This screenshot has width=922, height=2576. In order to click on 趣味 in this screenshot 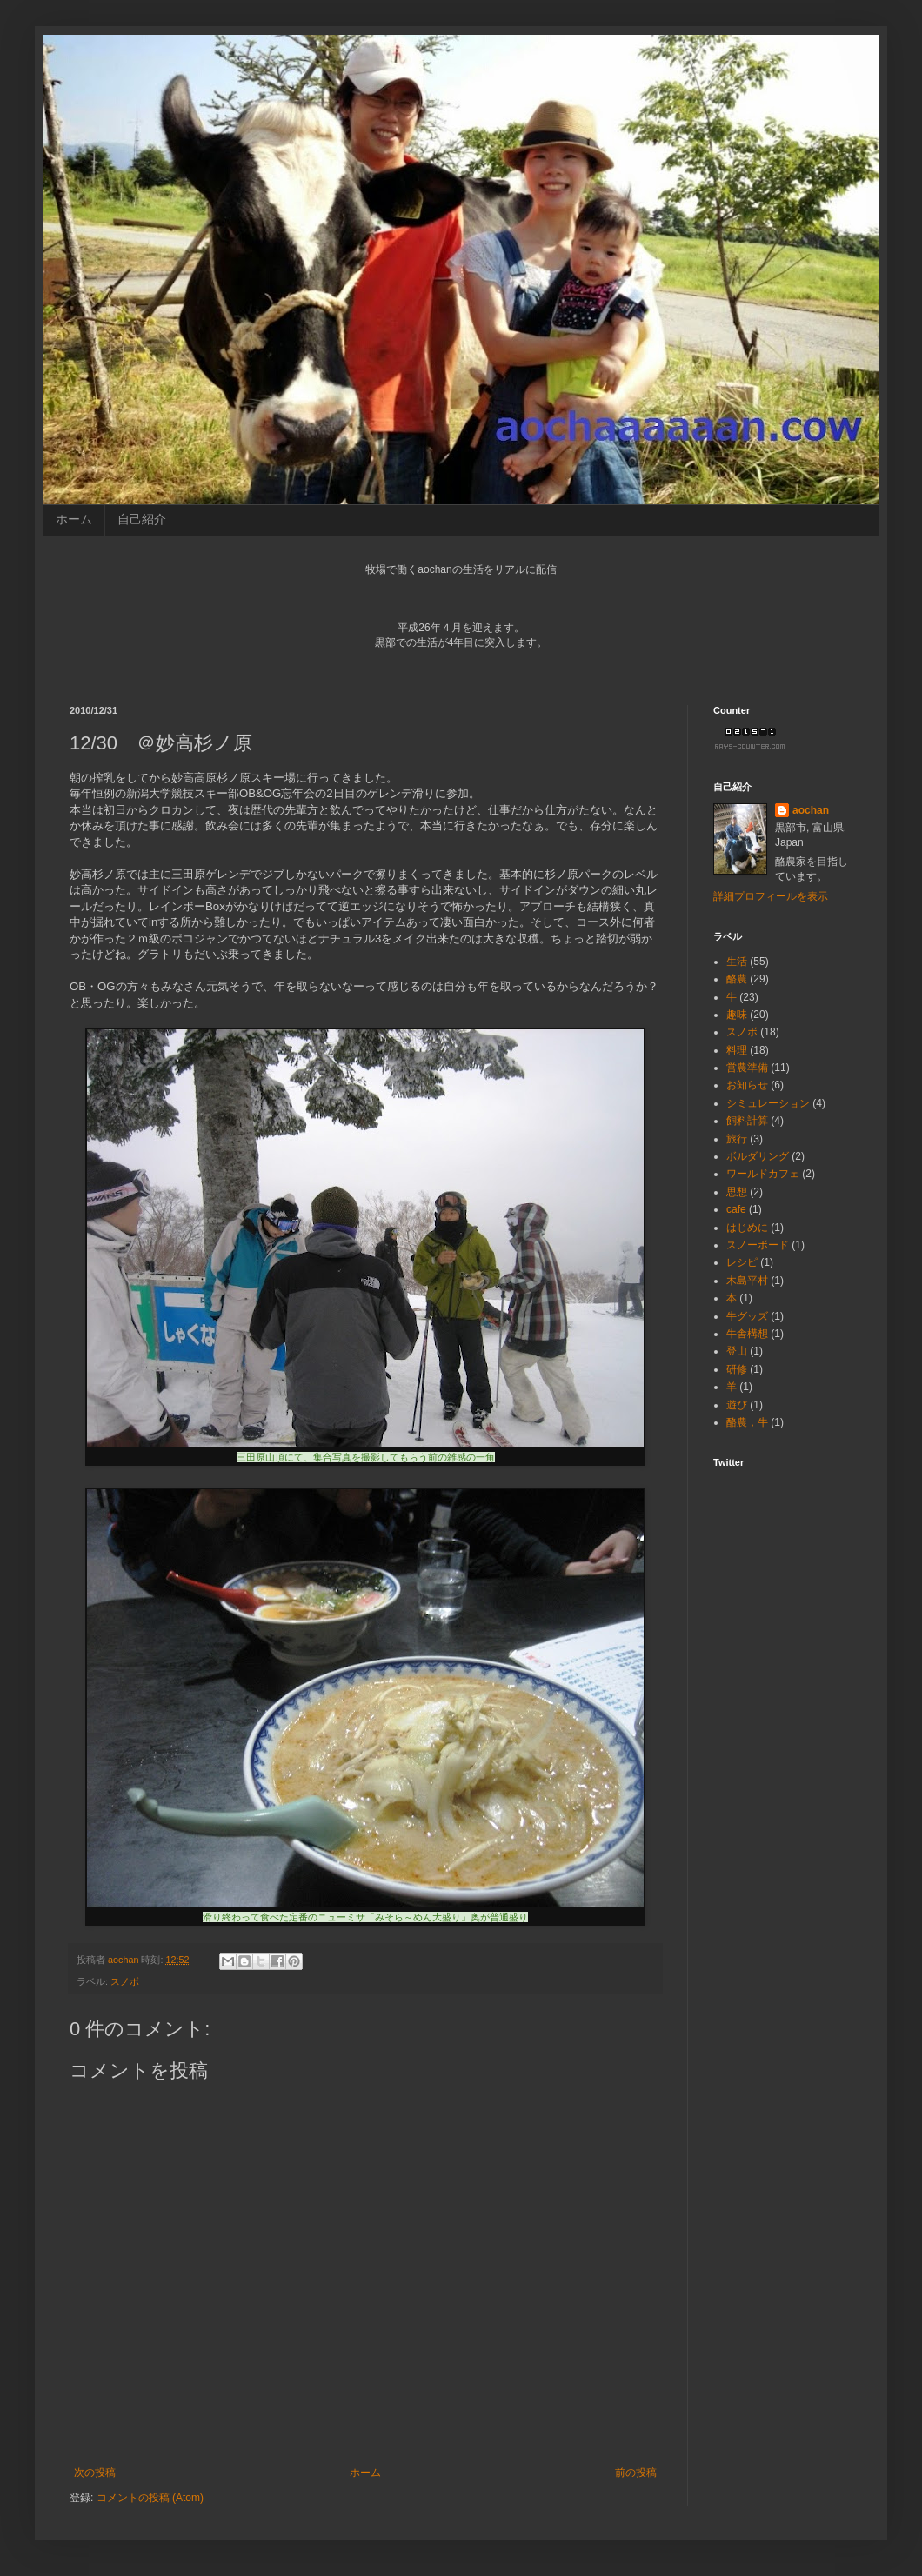, I will do `click(736, 1014)`.